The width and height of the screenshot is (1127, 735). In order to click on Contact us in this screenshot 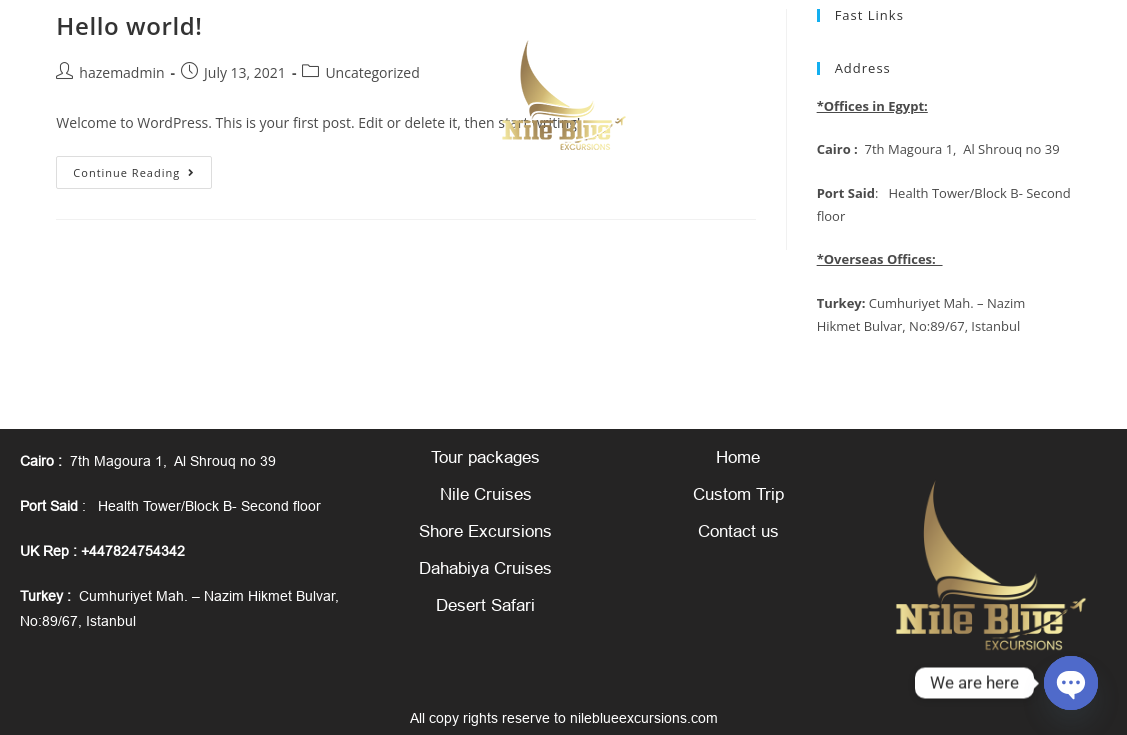, I will do `click(738, 531)`.